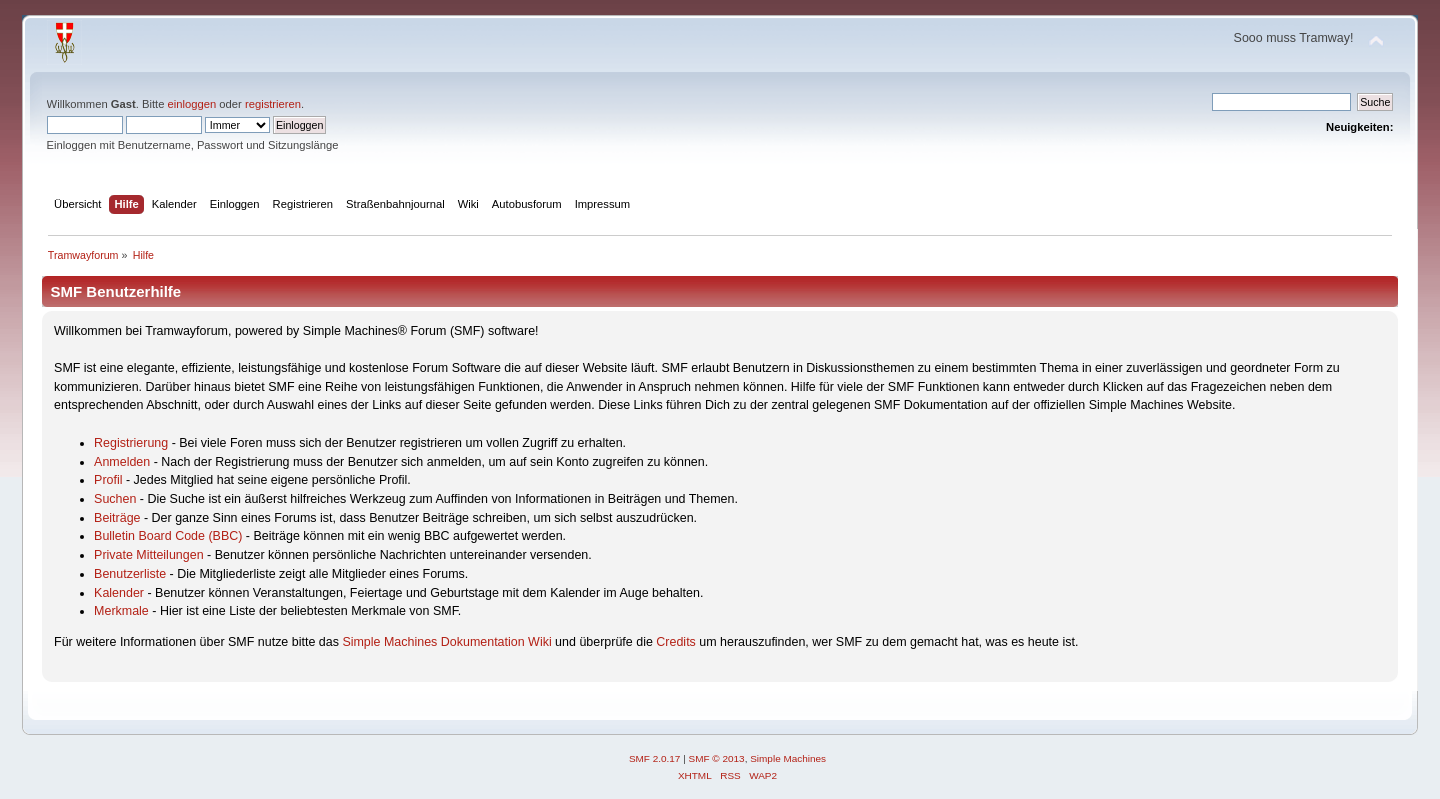 This screenshot has width=1440, height=799. I want to click on Credits, so click(676, 642).